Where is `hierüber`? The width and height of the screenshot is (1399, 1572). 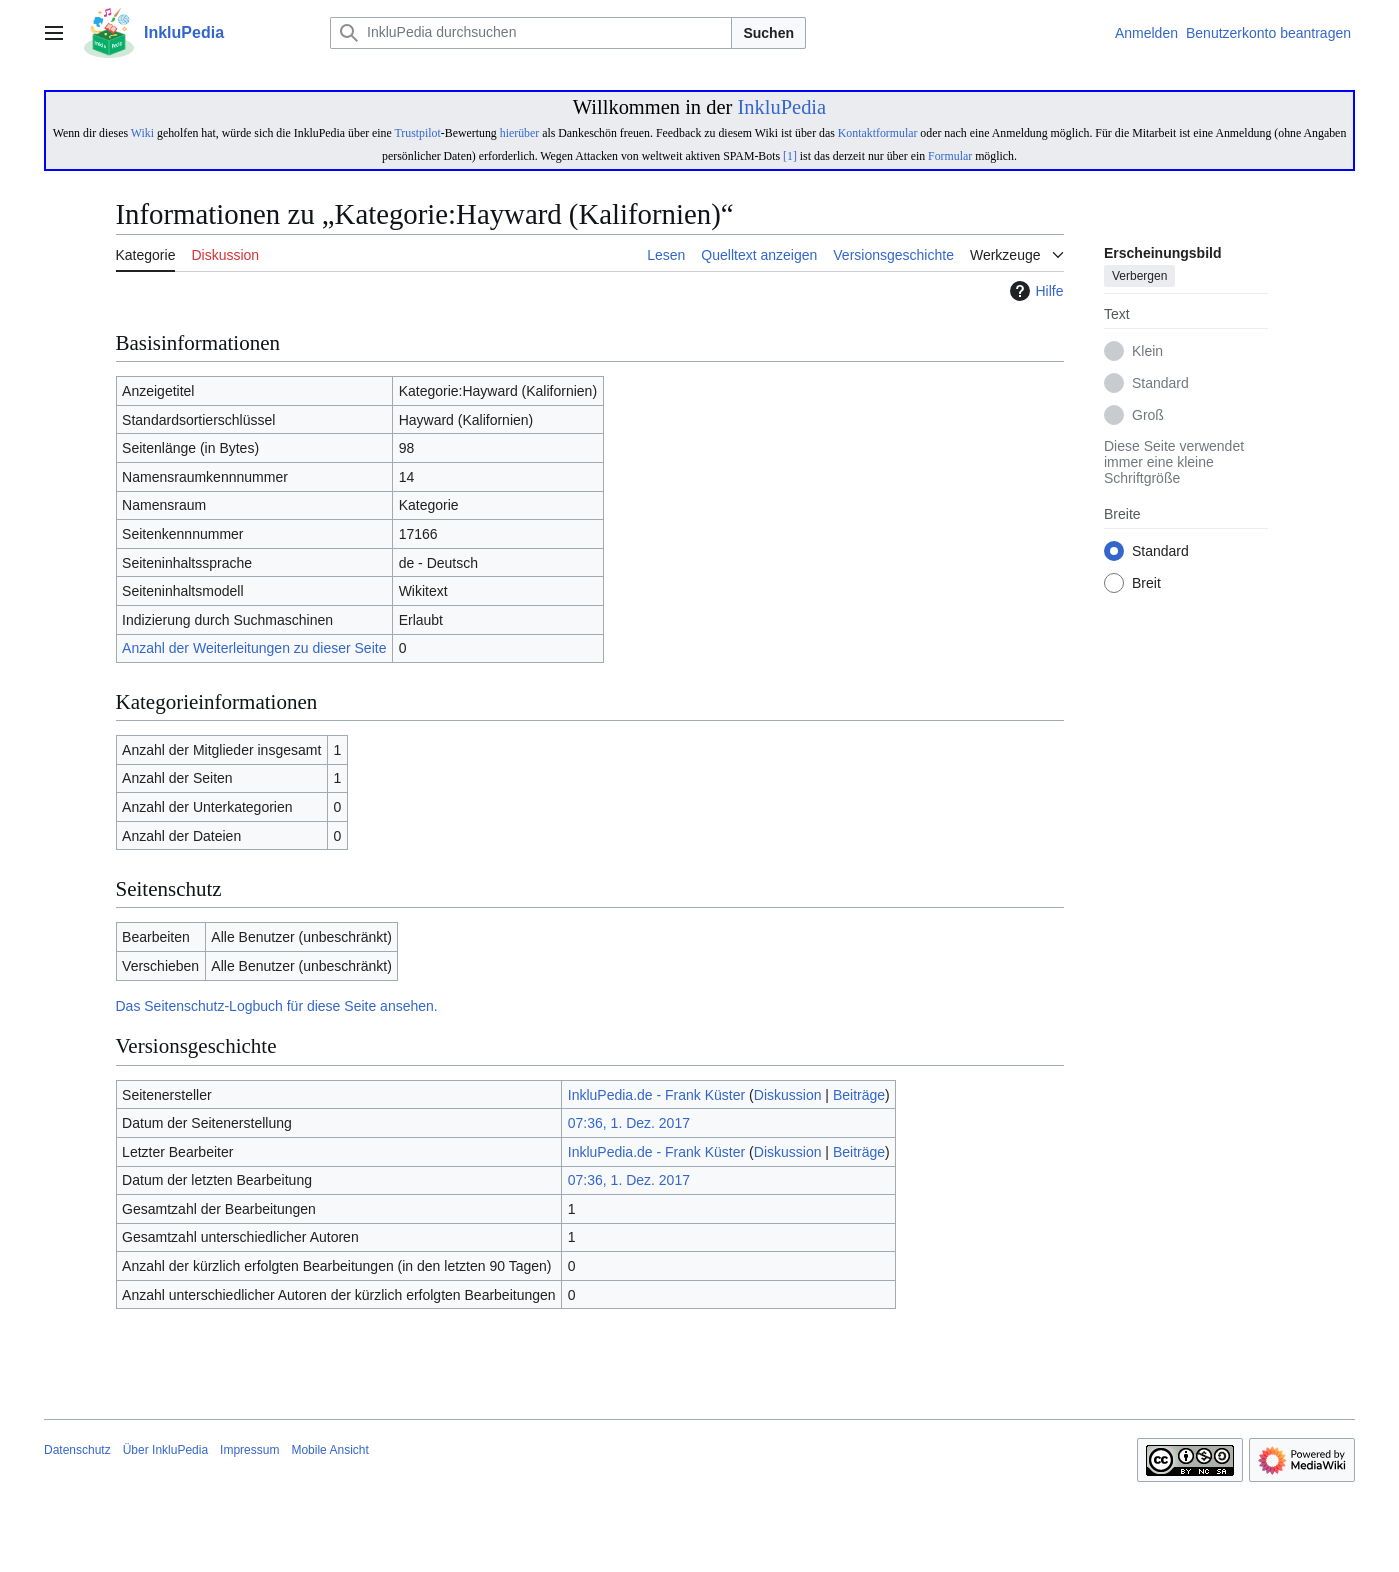
hierüber is located at coordinates (519, 133).